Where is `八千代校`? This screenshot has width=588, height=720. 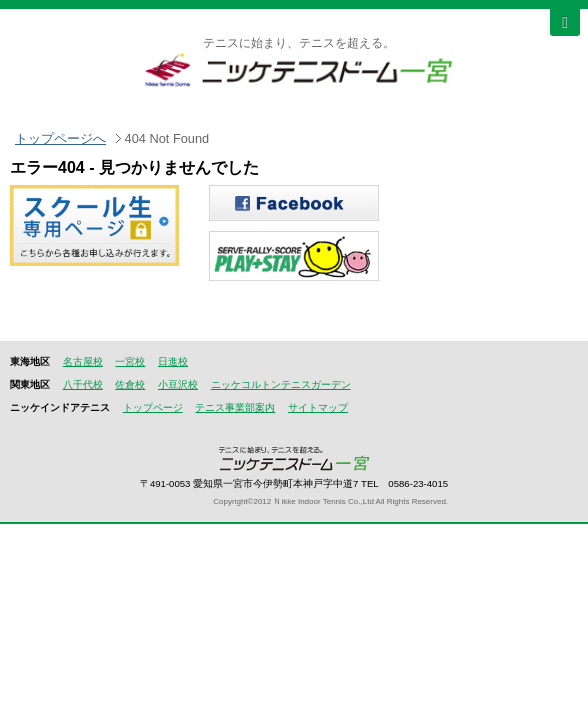 八千代校 is located at coordinates (83, 384).